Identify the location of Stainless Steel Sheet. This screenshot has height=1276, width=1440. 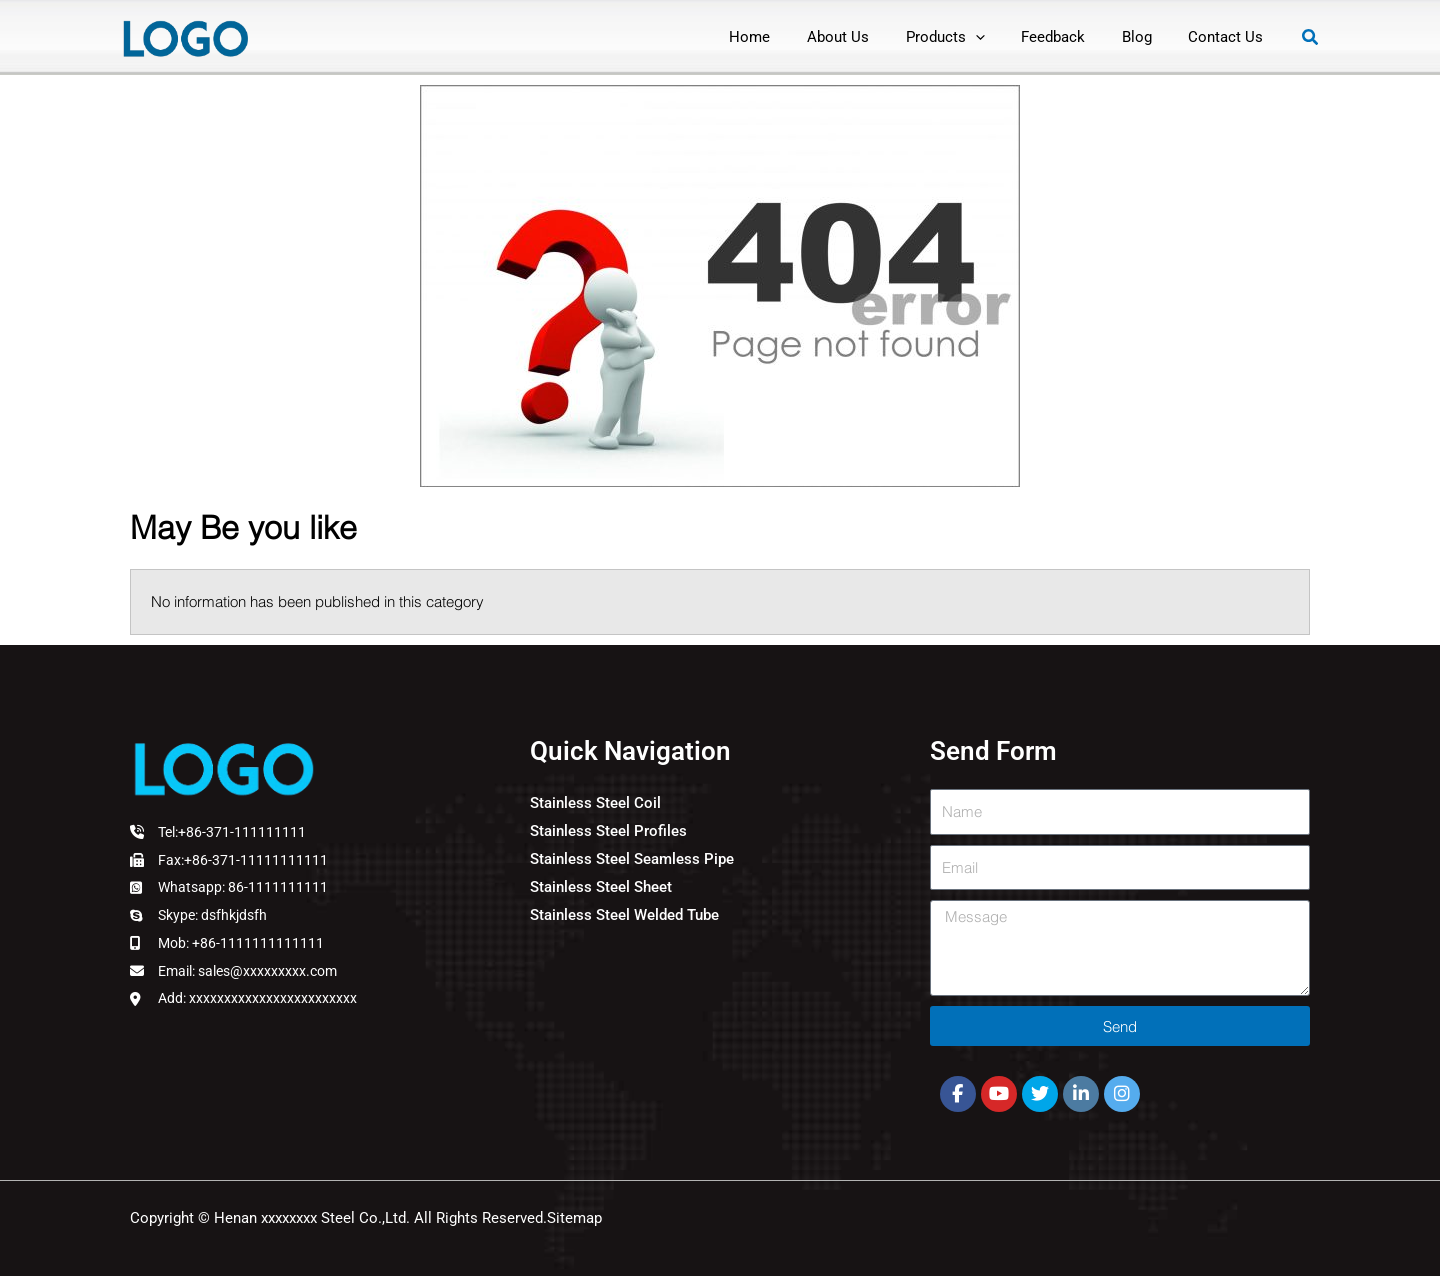
(601, 887).